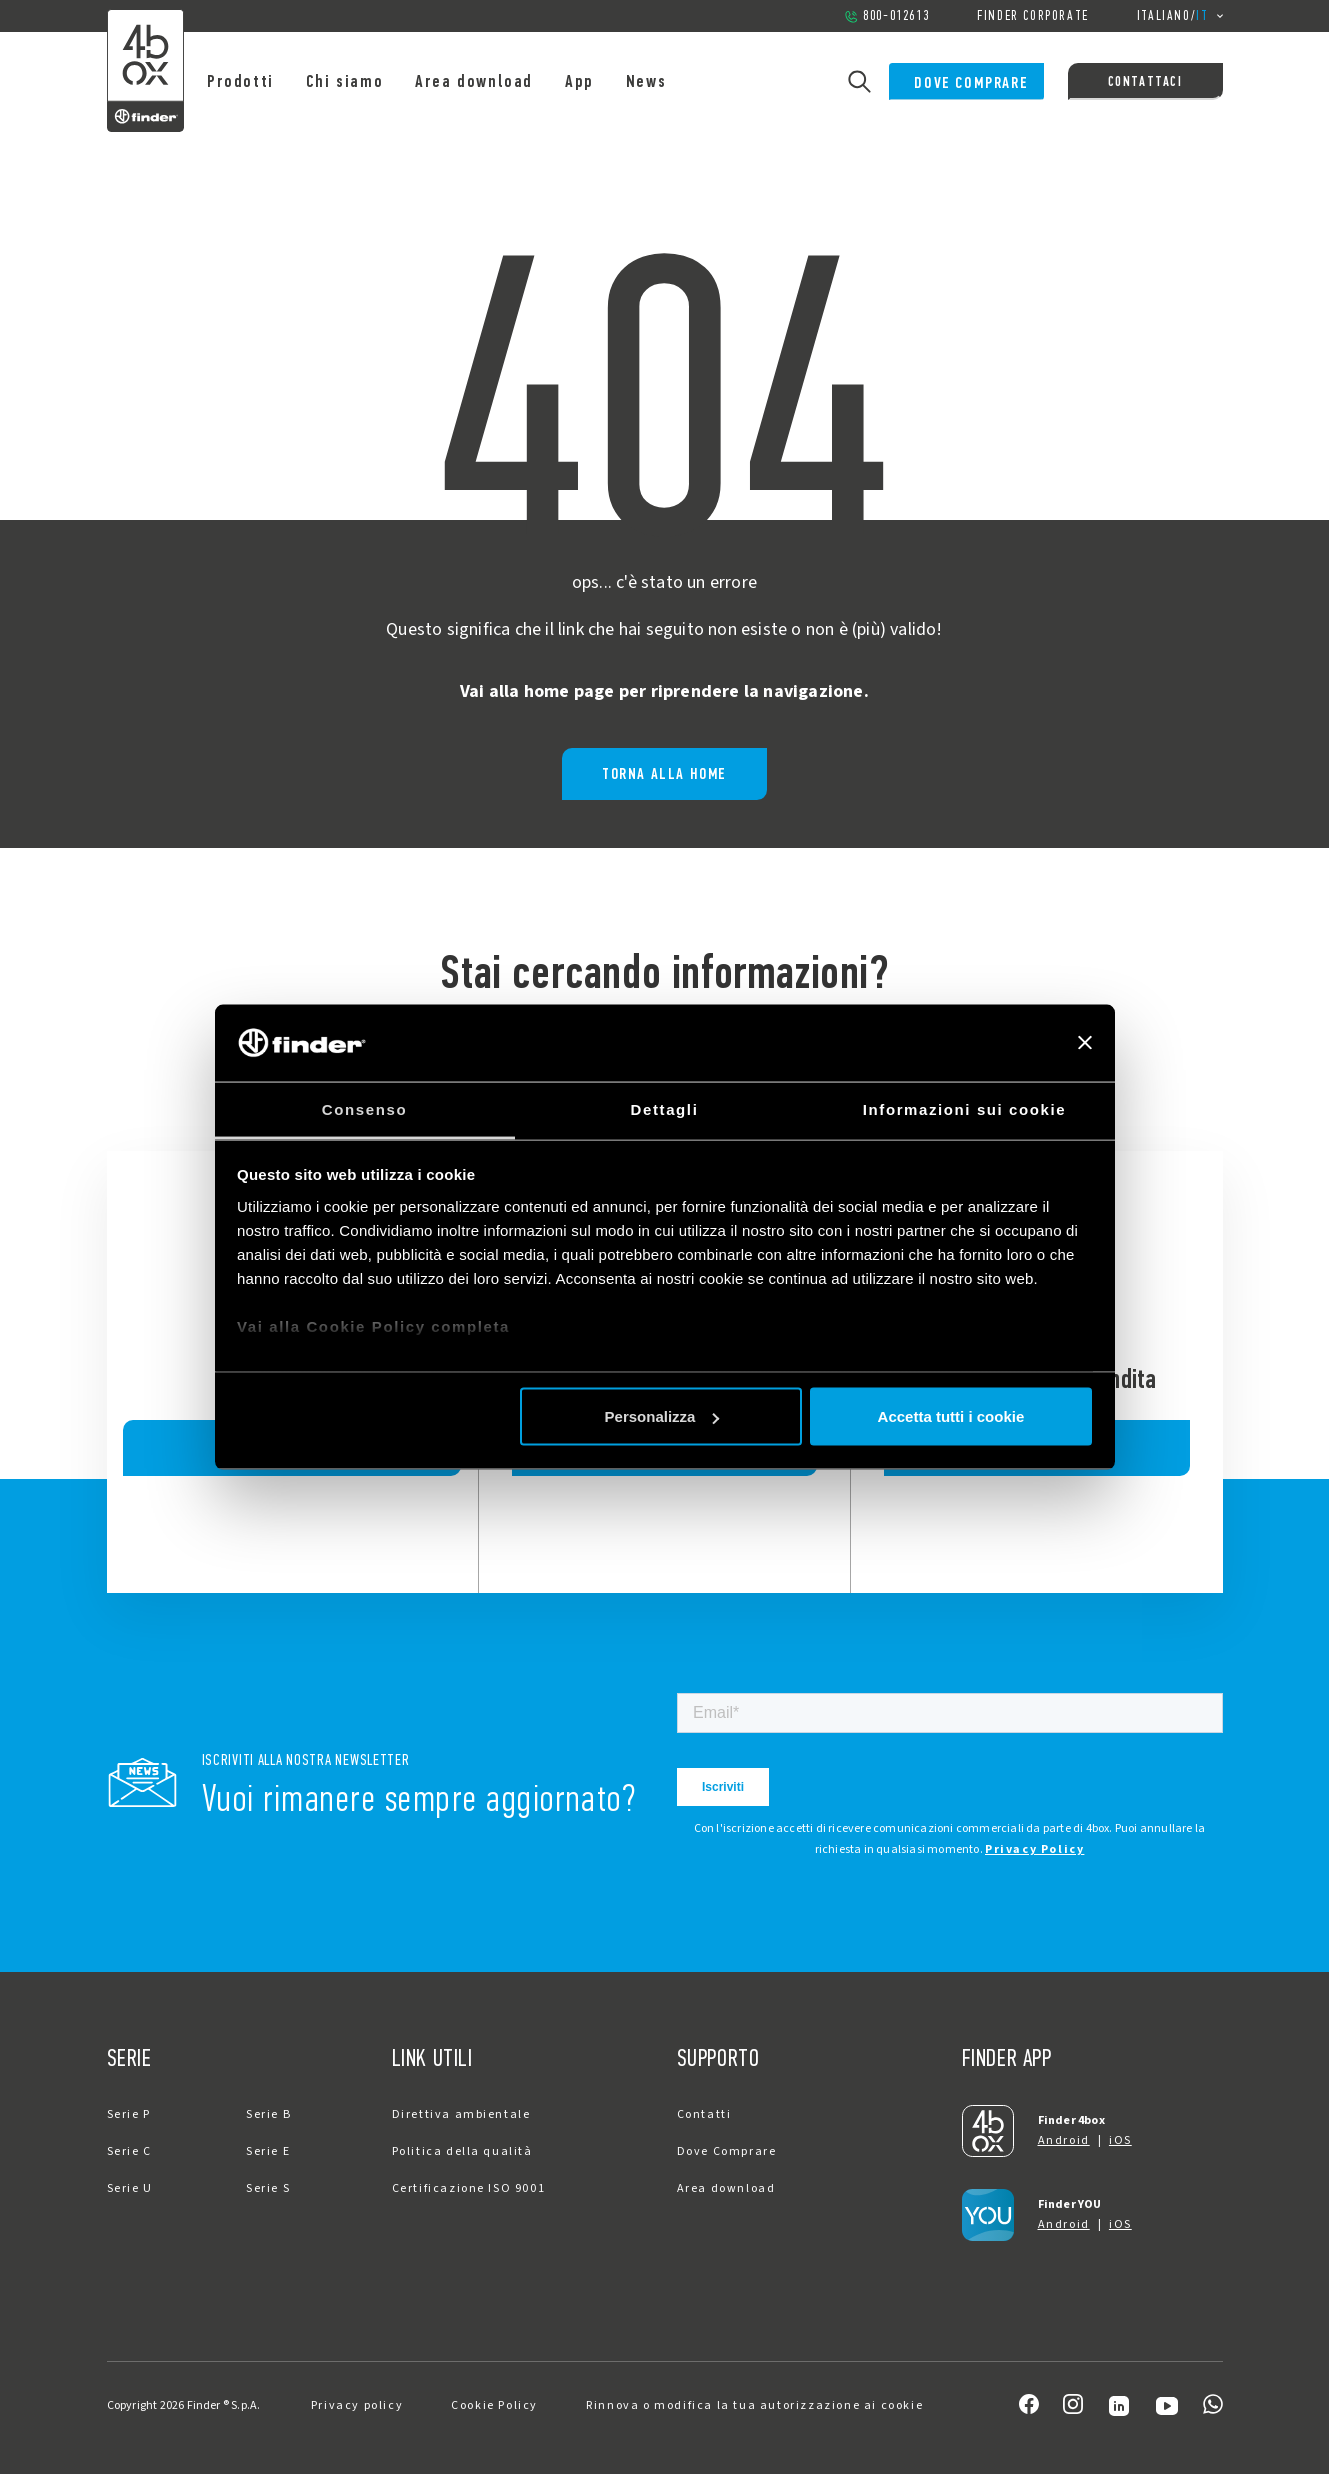 The image size is (1329, 2474). What do you see at coordinates (462, 2151) in the screenshot?
I see `Politica della qualità` at bounding box center [462, 2151].